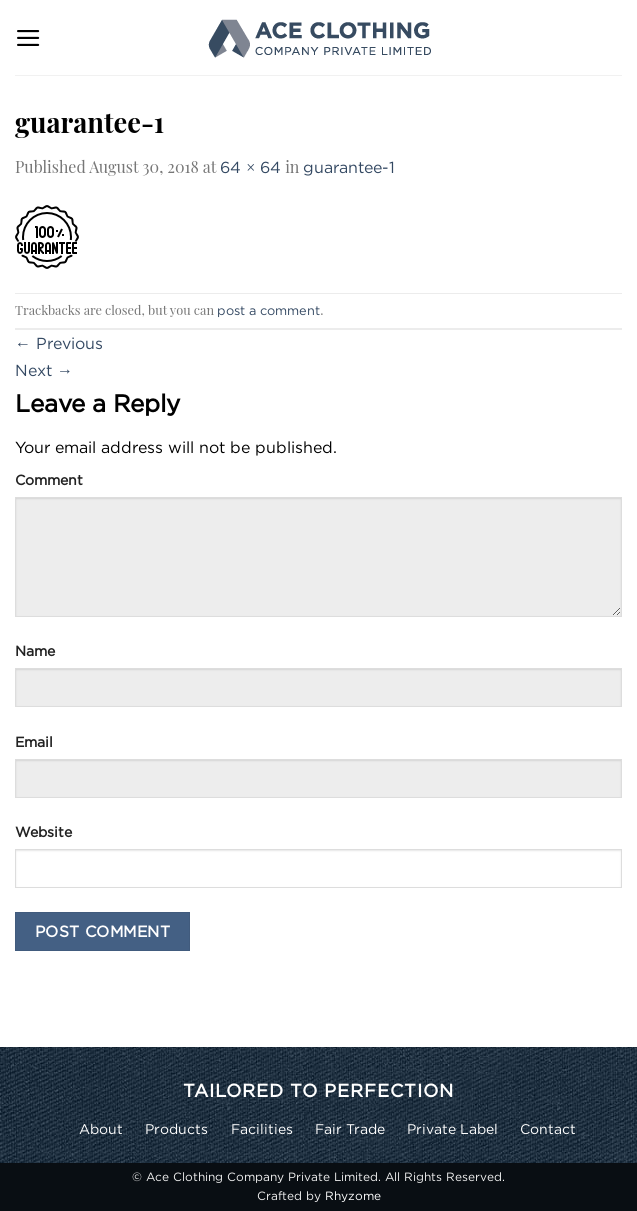 The image size is (637, 1211). I want to click on Rhyzome, so click(353, 1195).